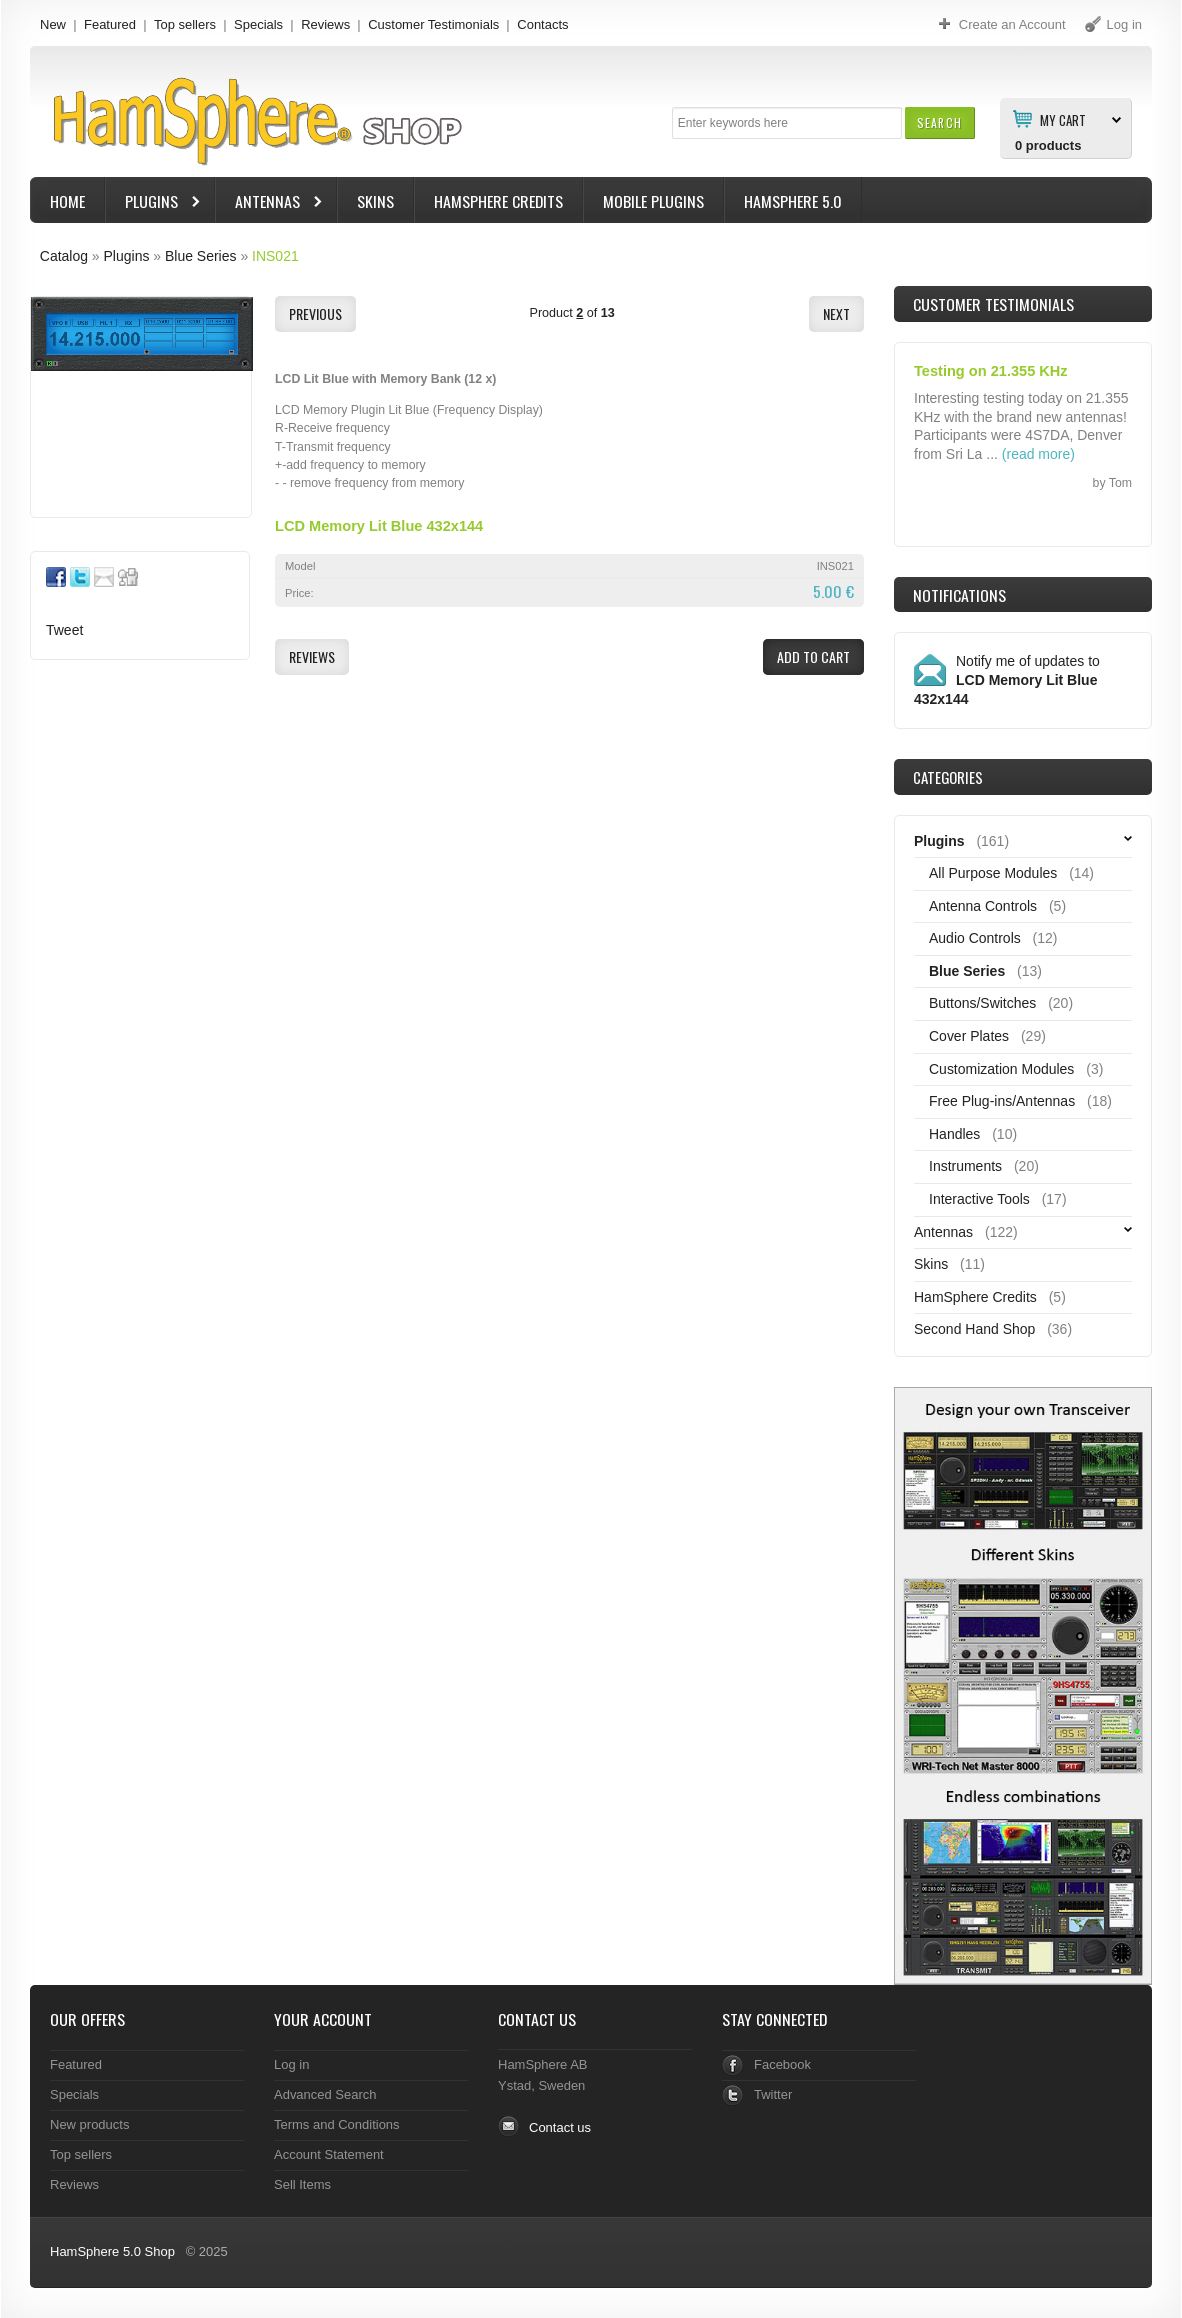 This screenshot has height=2318, width=1182. What do you see at coordinates (89, 2124) in the screenshot?
I see `New products` at bounding box center [89, 2124].